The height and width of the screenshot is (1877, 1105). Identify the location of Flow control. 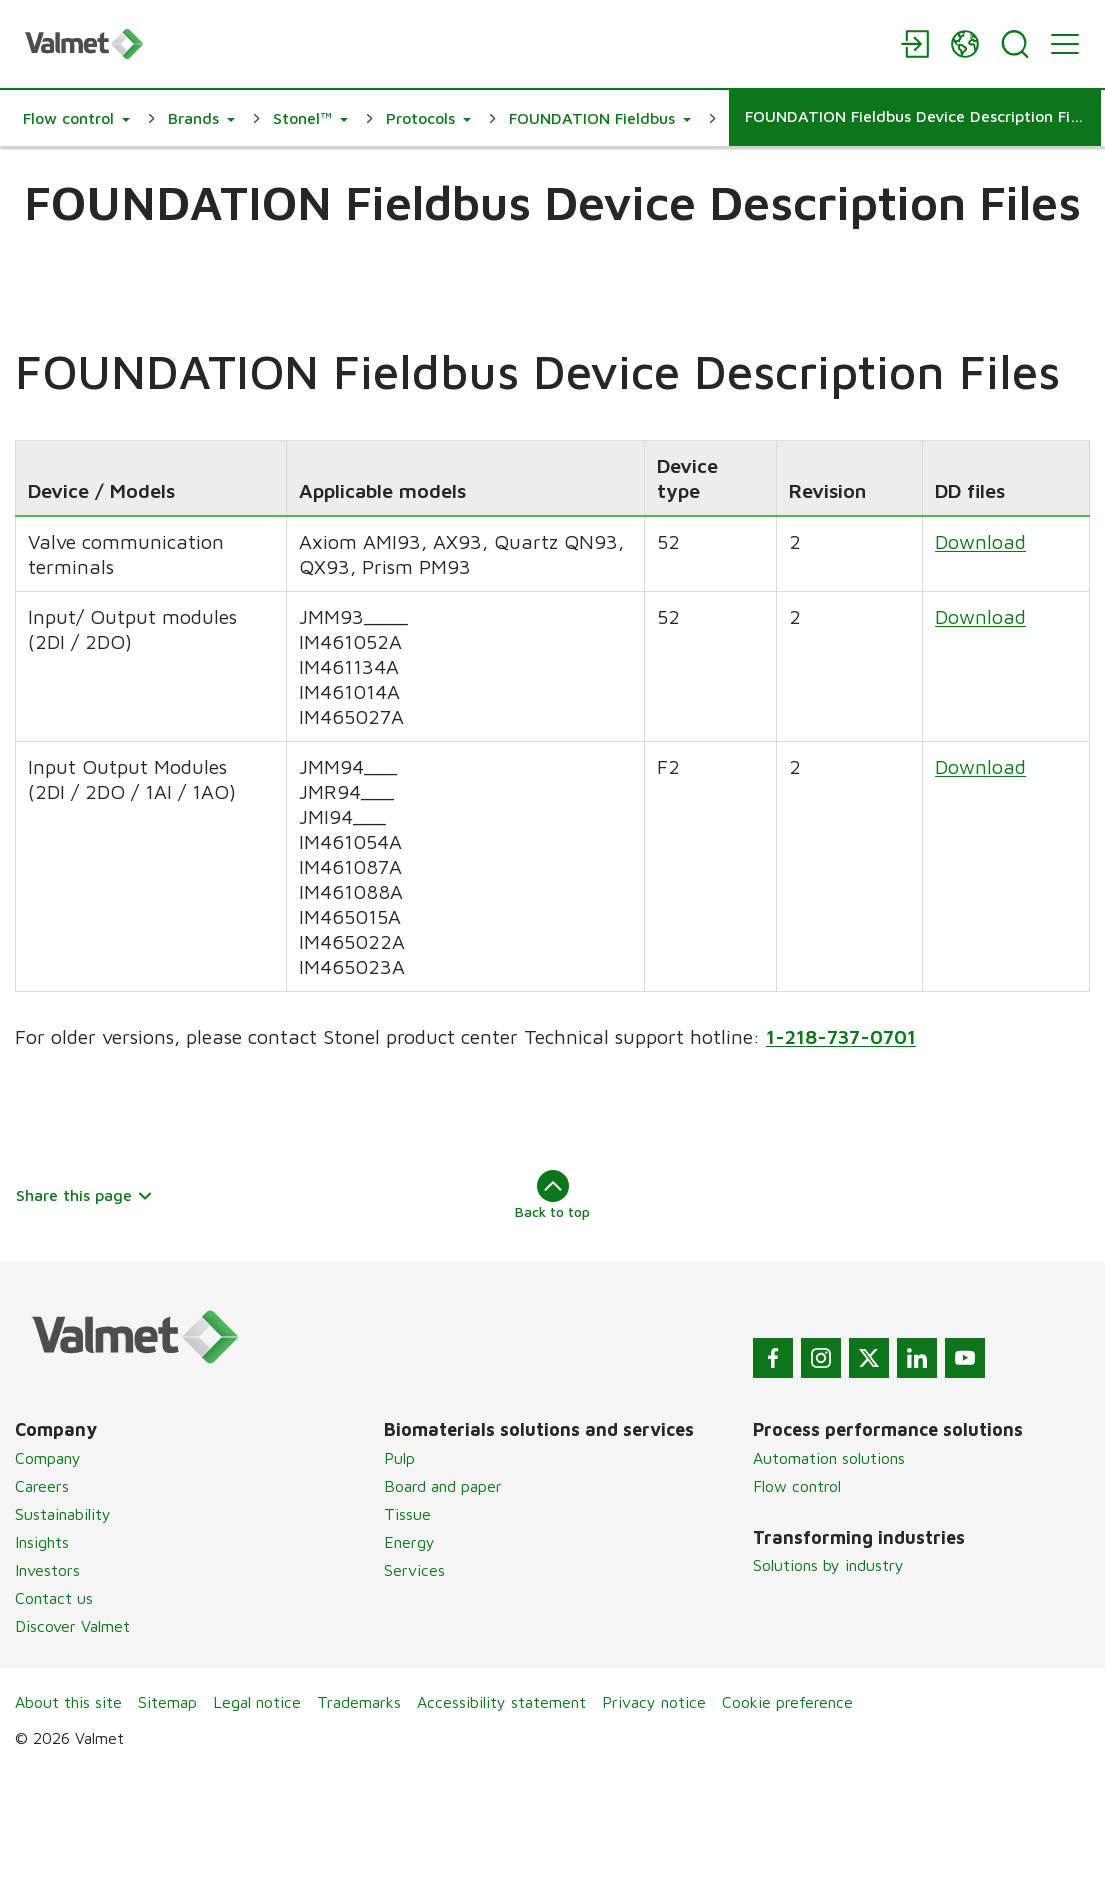
(797, 1486).